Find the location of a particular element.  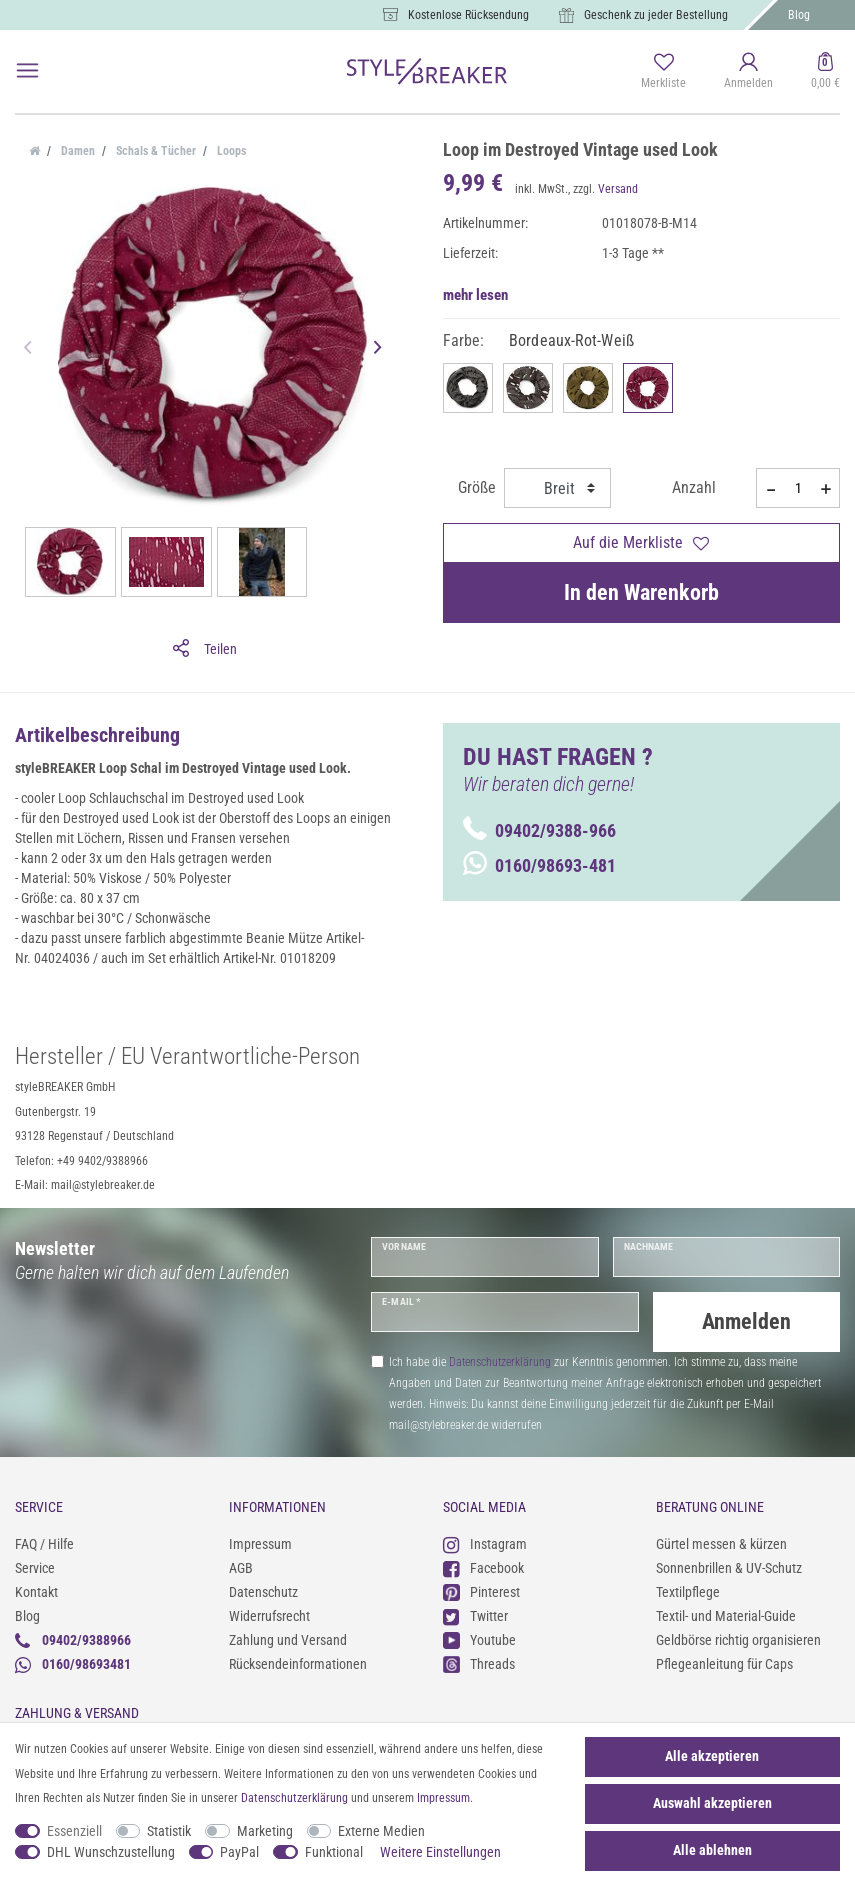

Alle akzeptieren is located at coordinates (712, 1756).